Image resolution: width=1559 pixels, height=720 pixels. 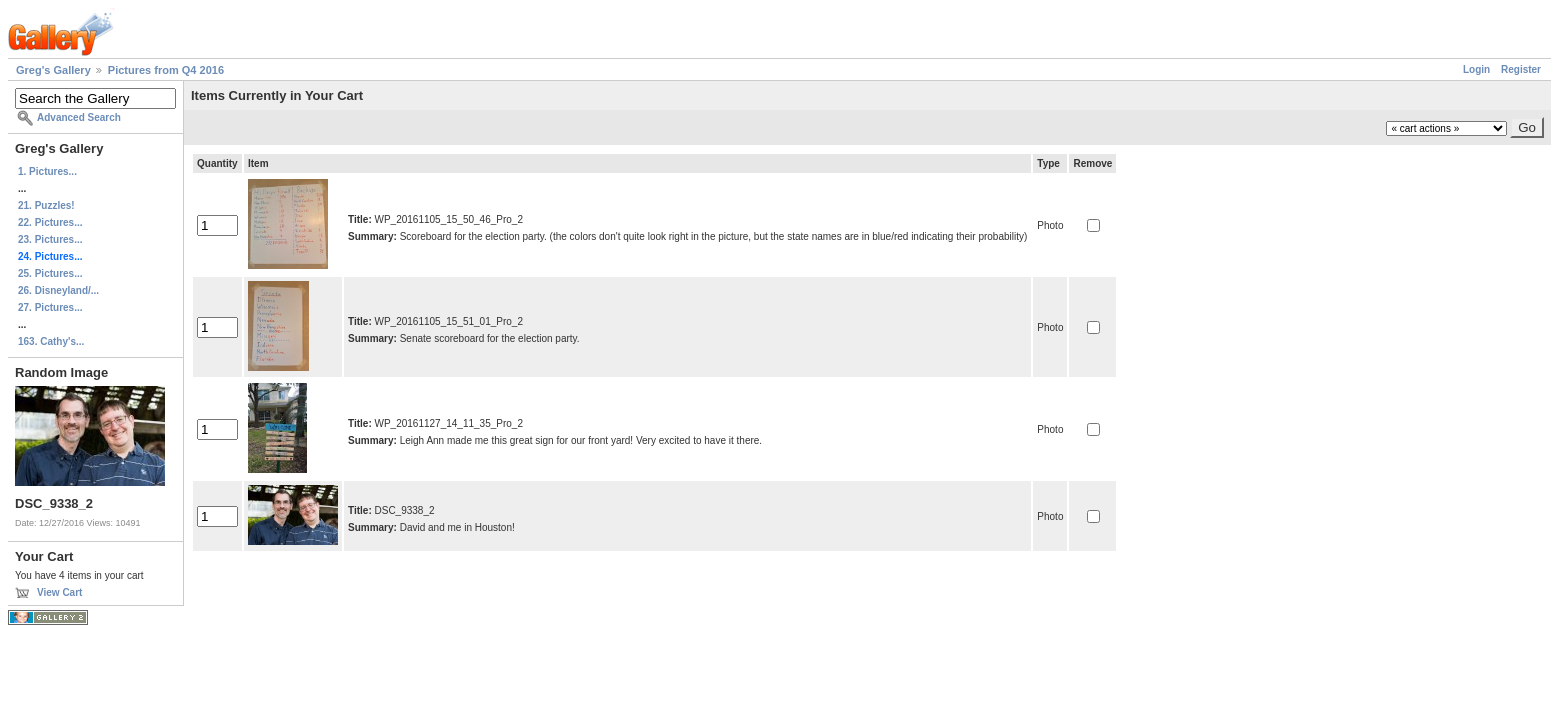 What do you see at coordinates (166, 70) in the screenshot?
I see `Pictures from Q4 2016` at bounding box center [166, 70].